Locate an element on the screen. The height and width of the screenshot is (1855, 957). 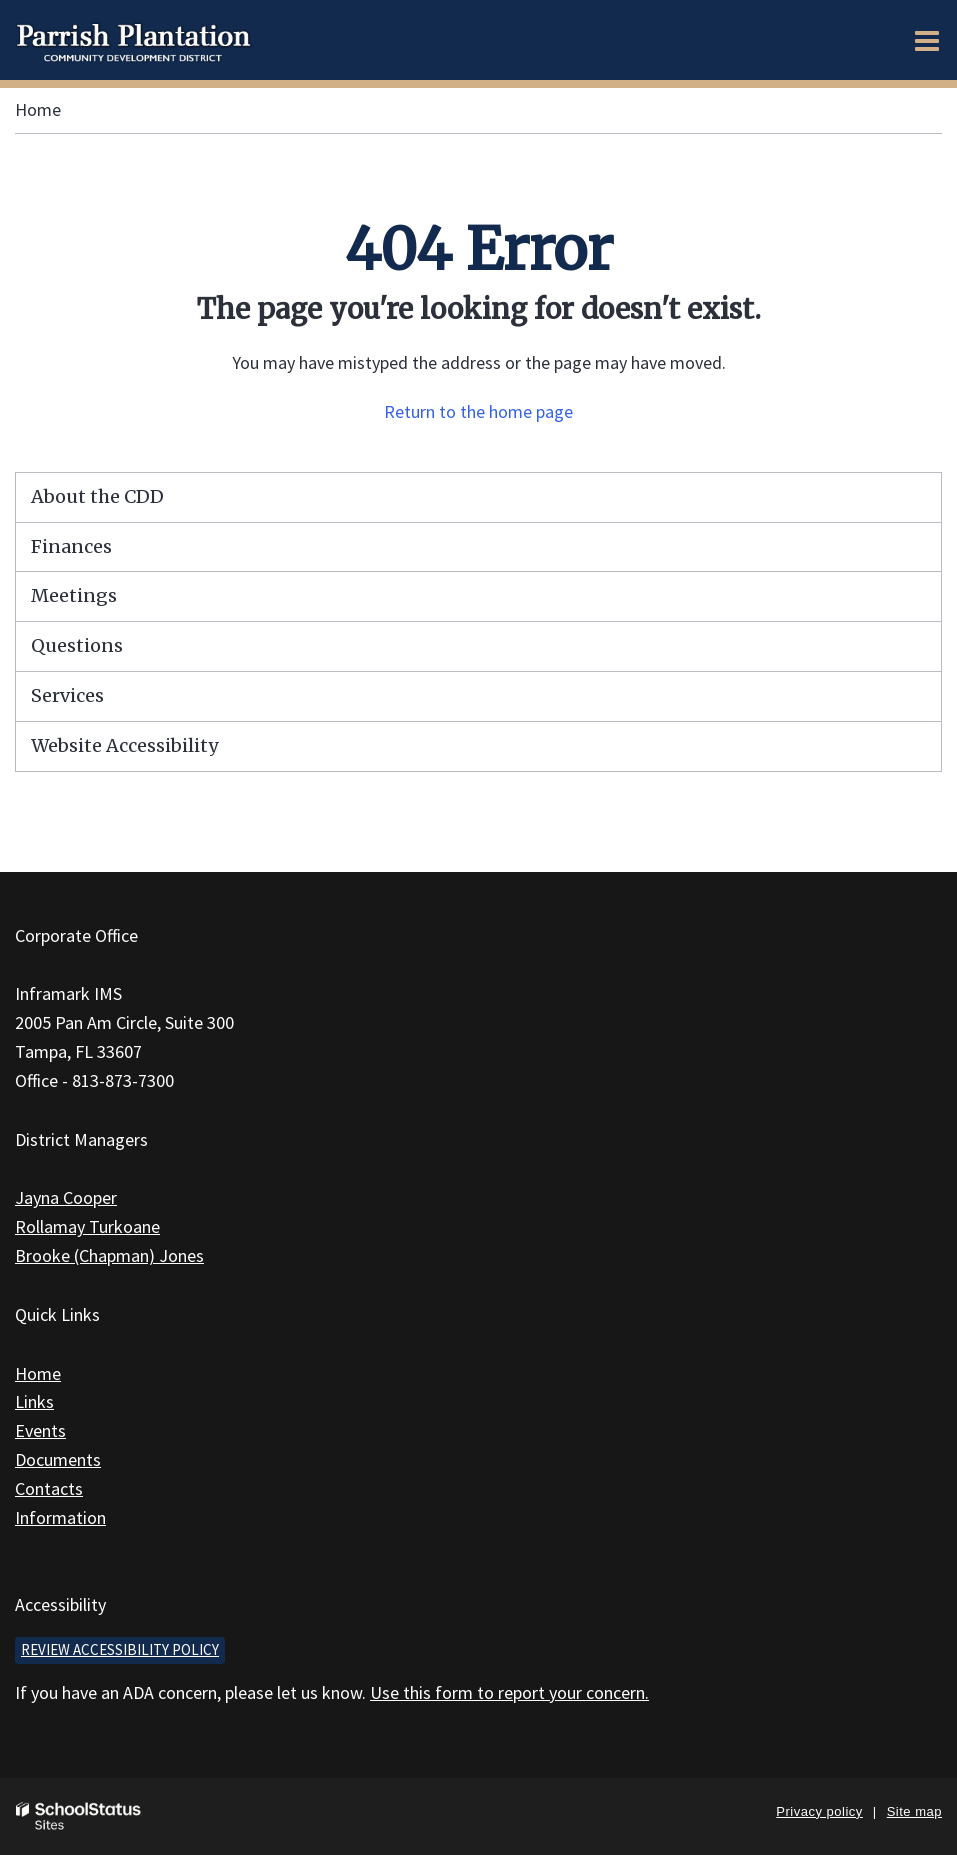
Jayna Cooper is located at coordinates (66, 1197).